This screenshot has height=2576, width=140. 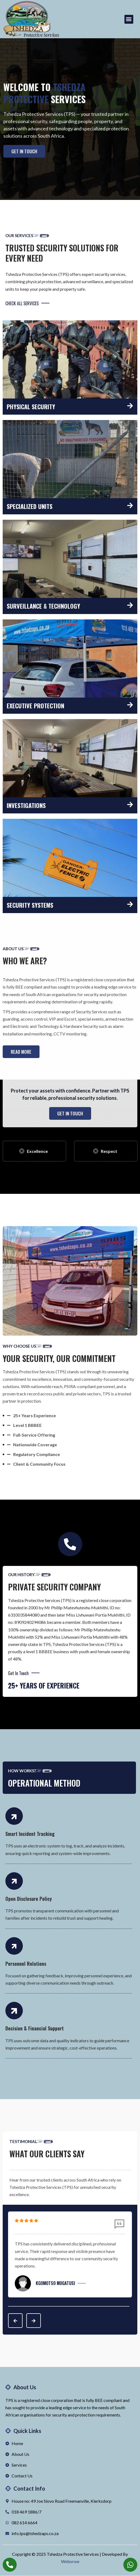 I want to click on Security Systems, so click(x=30, y=905).